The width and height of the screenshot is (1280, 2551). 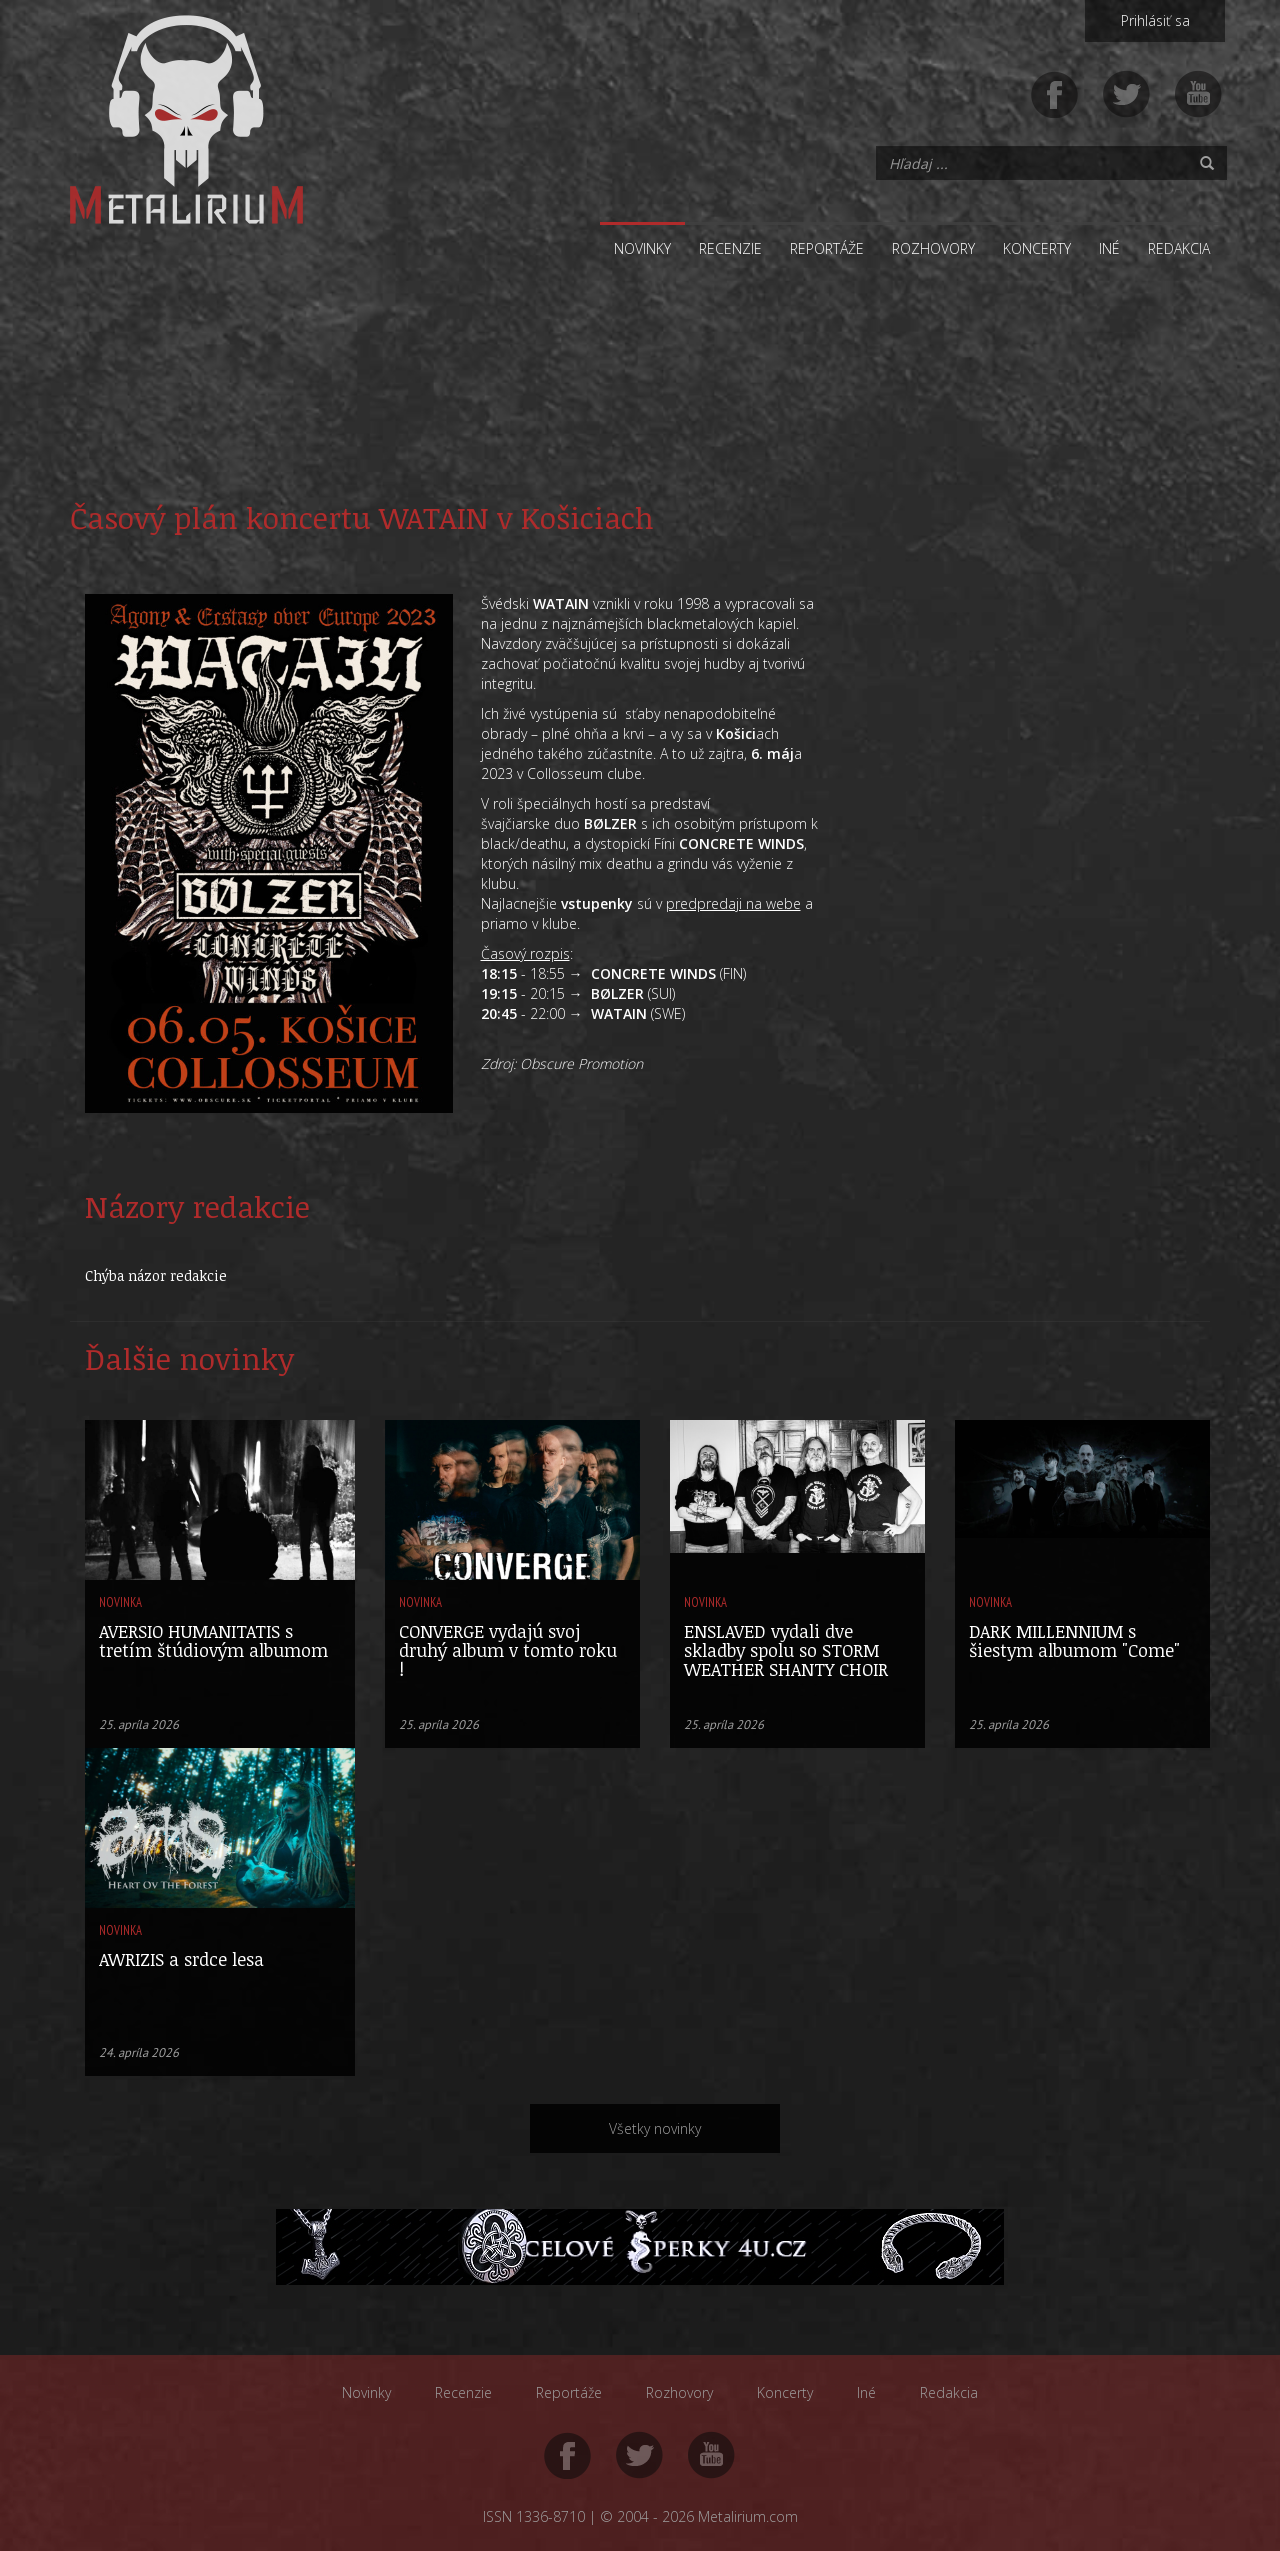 I want to click on Novinky, so click(x=642, y=248).